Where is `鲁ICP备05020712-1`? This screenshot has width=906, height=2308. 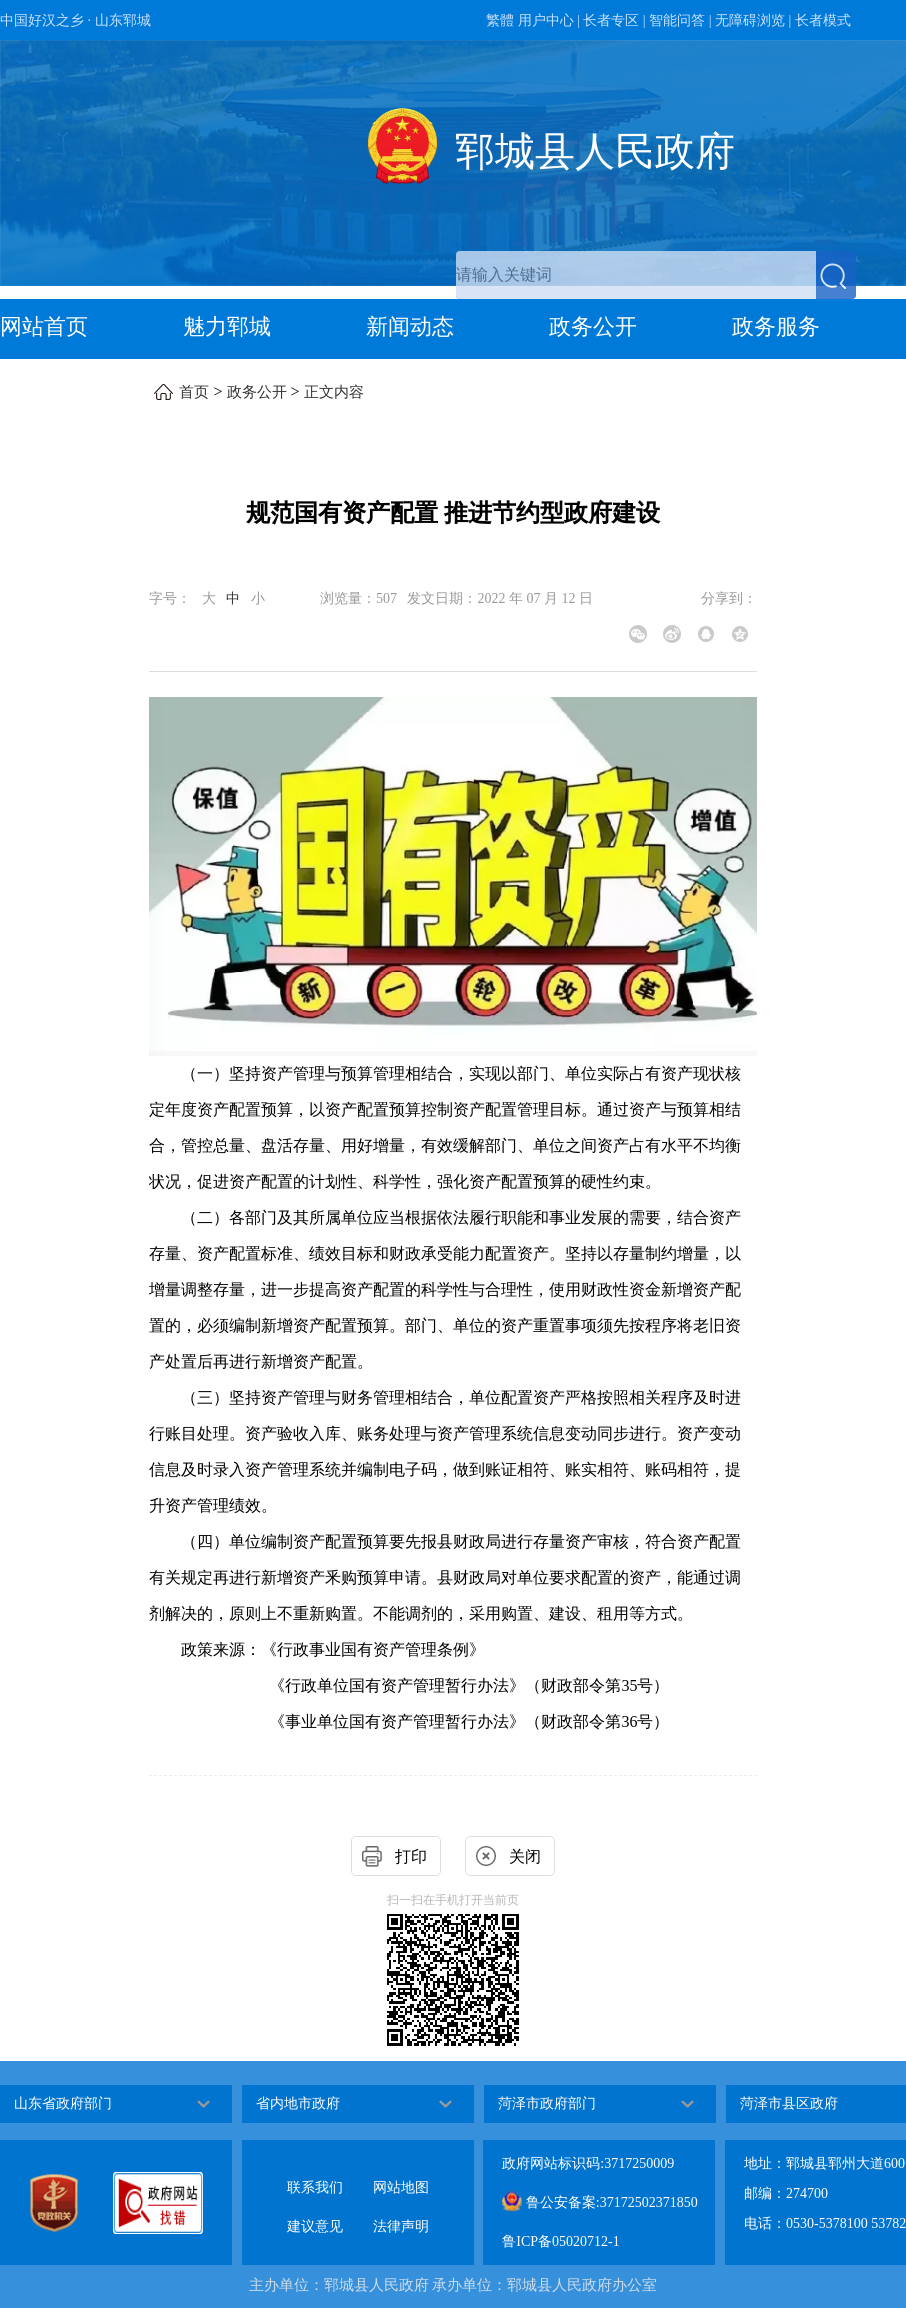 鲁ICP备05020712-1 is located at coordinates (560, 2241).